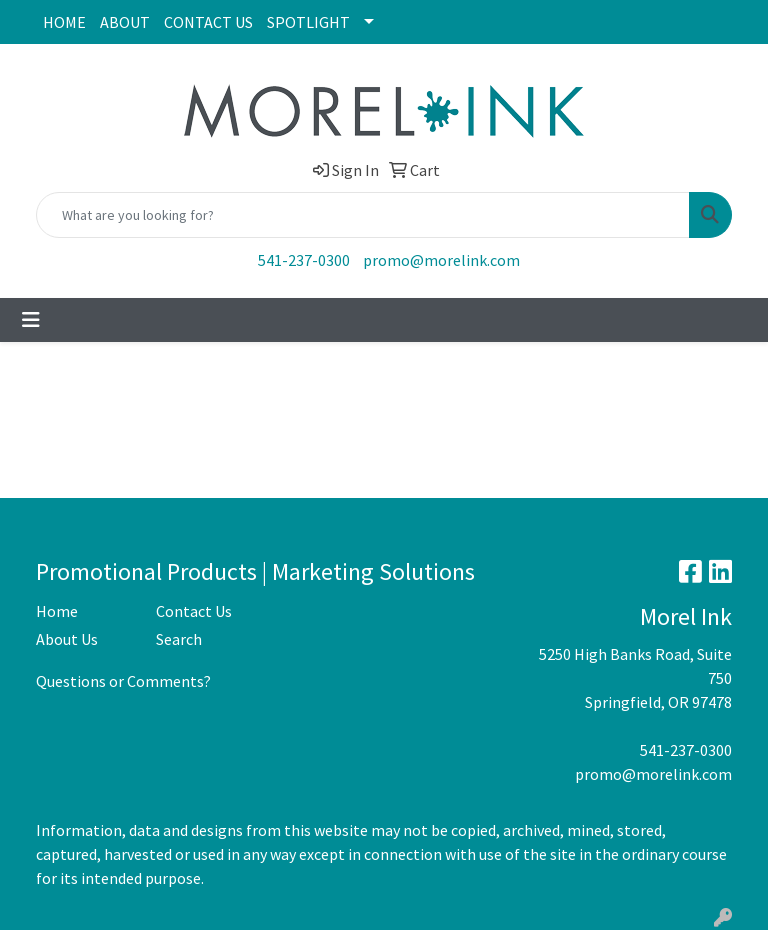  What do you see at coordinates (441, 260) in the screenshot?
I see `promo@morelink.com` at bounding box center [441, 260].